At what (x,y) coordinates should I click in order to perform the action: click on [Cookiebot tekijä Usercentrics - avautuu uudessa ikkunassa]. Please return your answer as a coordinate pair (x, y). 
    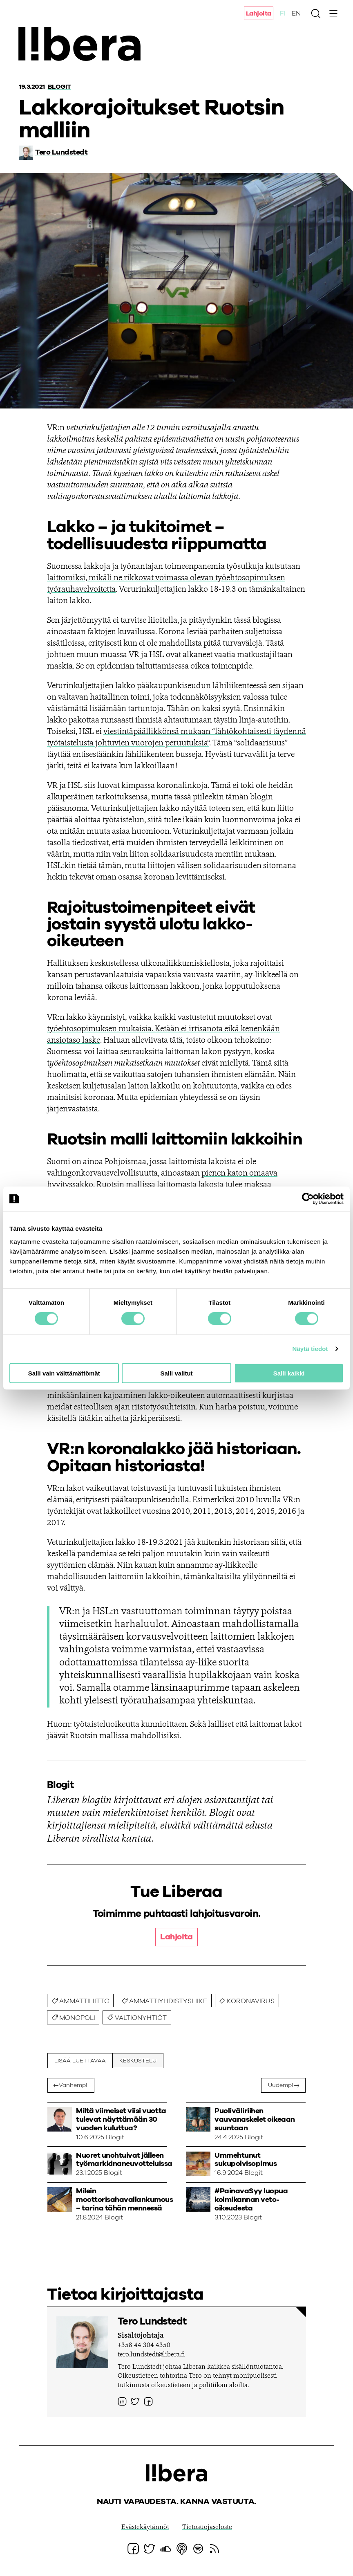
    Looking at the image, I should click on (308, 1199).